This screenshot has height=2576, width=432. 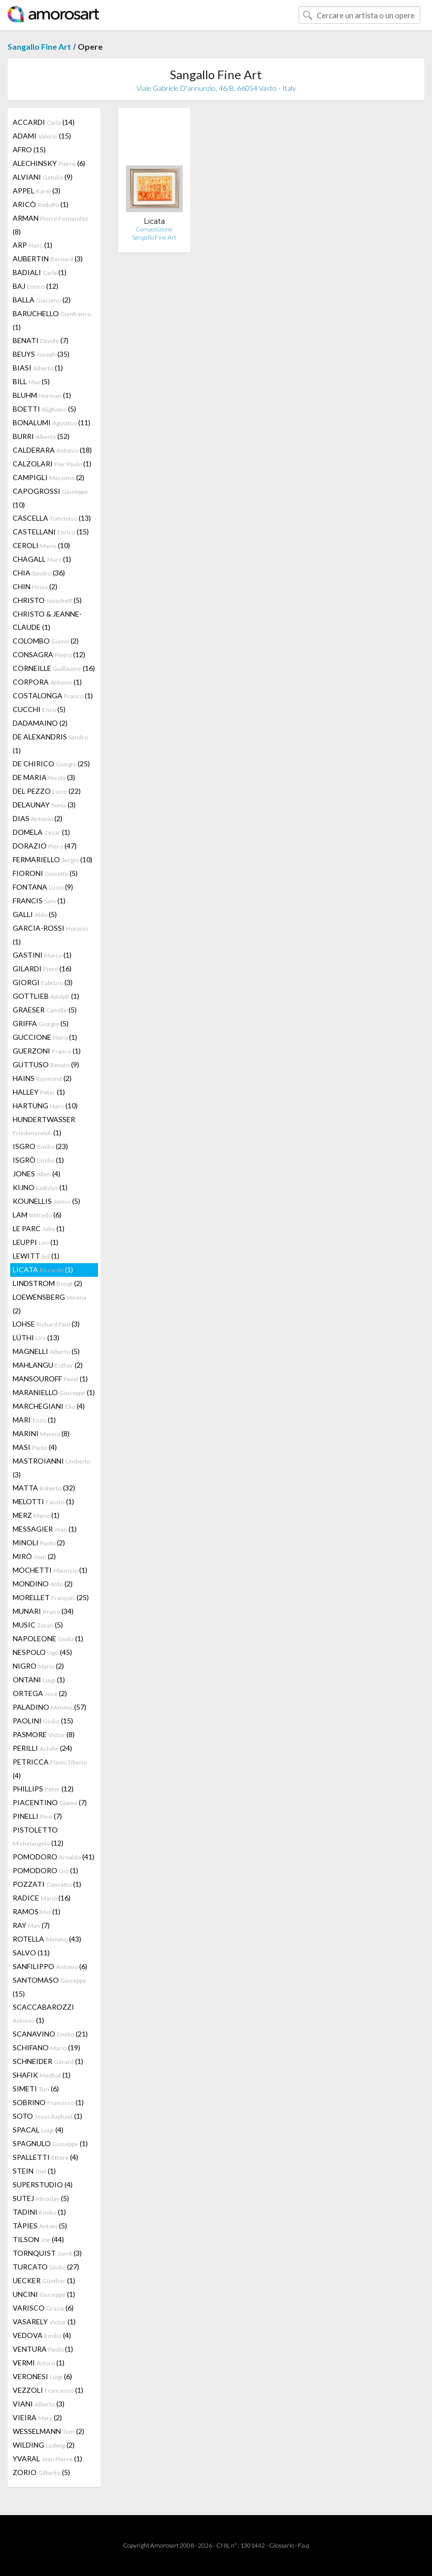 What do you see at coordinates (36, 2088) in the screenshot?
I see `SIMETI (6)` at bounding box center [36, 2088].